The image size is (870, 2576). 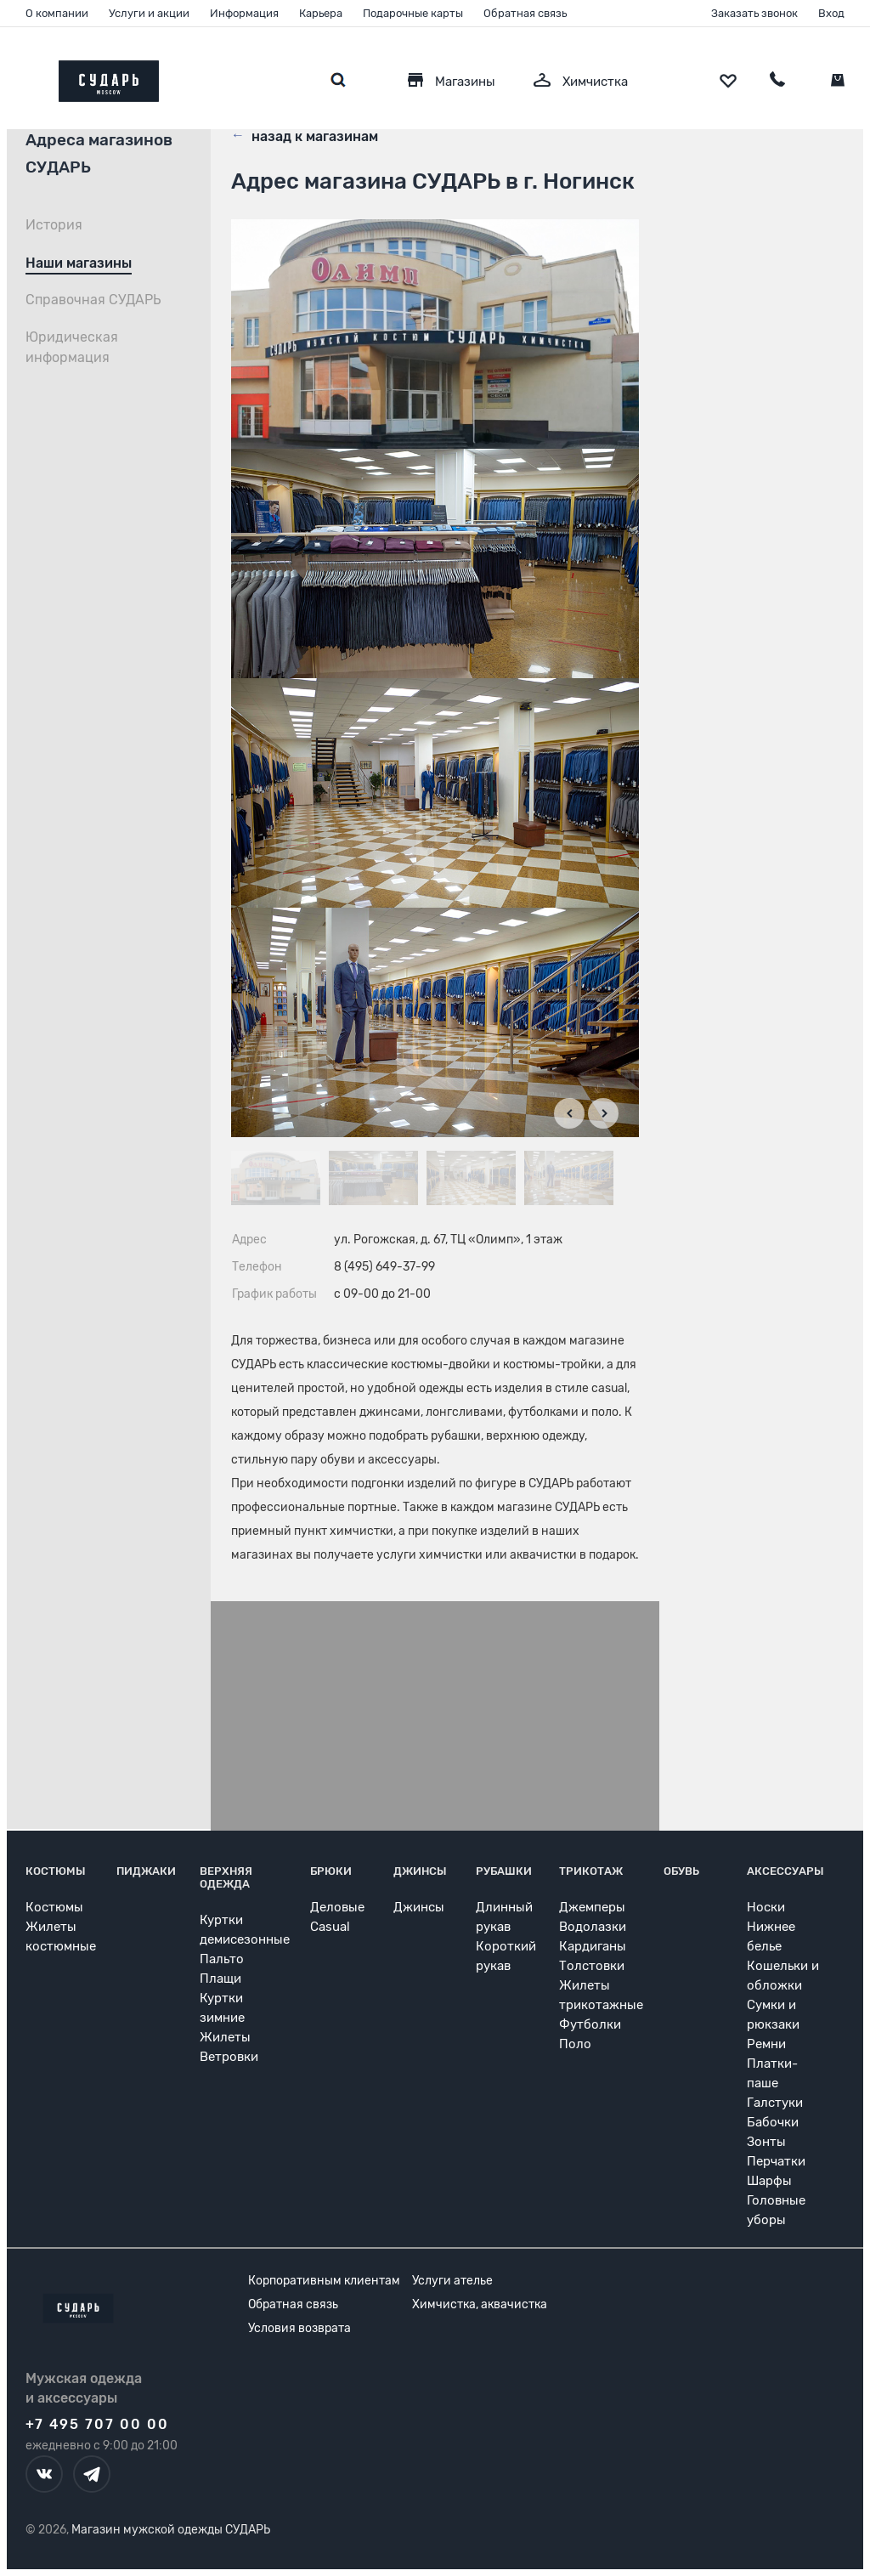 What do you see at coordinates (225, 2037) in the screenshot?
I see `Жилеты` at bounding box center [225, 2037].